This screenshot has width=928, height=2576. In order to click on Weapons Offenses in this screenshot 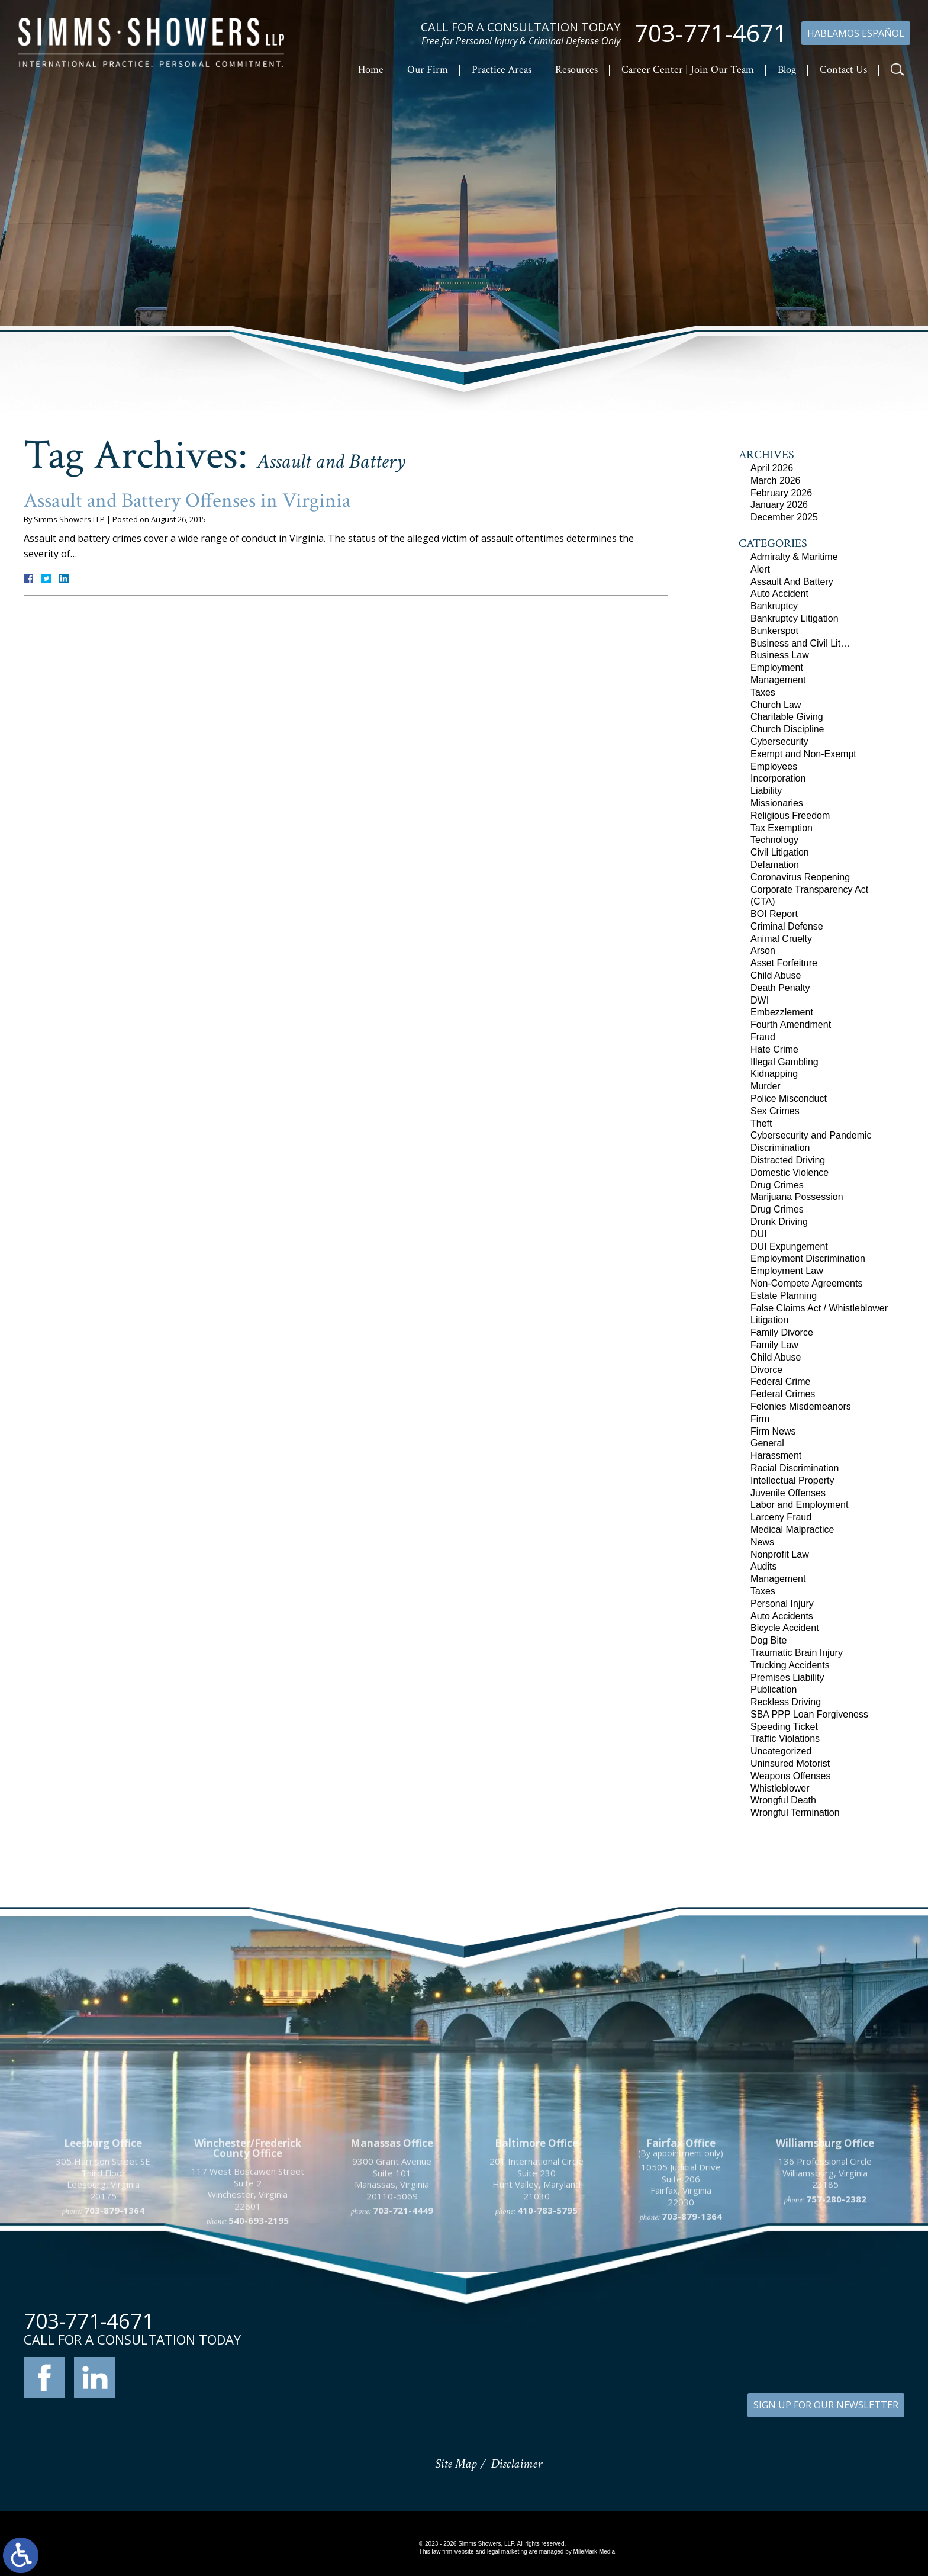, I will do `click(790, 1776)`.